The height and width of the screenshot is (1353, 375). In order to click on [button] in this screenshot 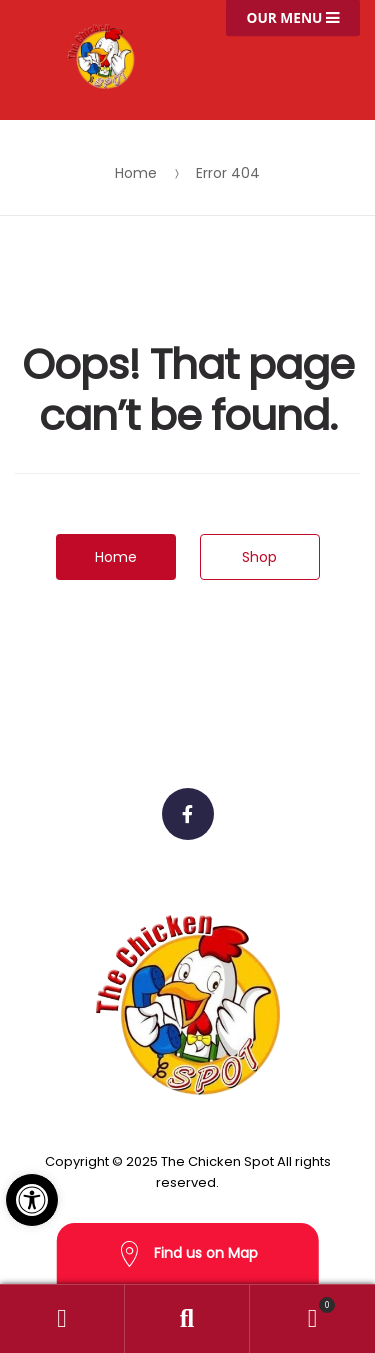, I will do `click(32, 1200)`.